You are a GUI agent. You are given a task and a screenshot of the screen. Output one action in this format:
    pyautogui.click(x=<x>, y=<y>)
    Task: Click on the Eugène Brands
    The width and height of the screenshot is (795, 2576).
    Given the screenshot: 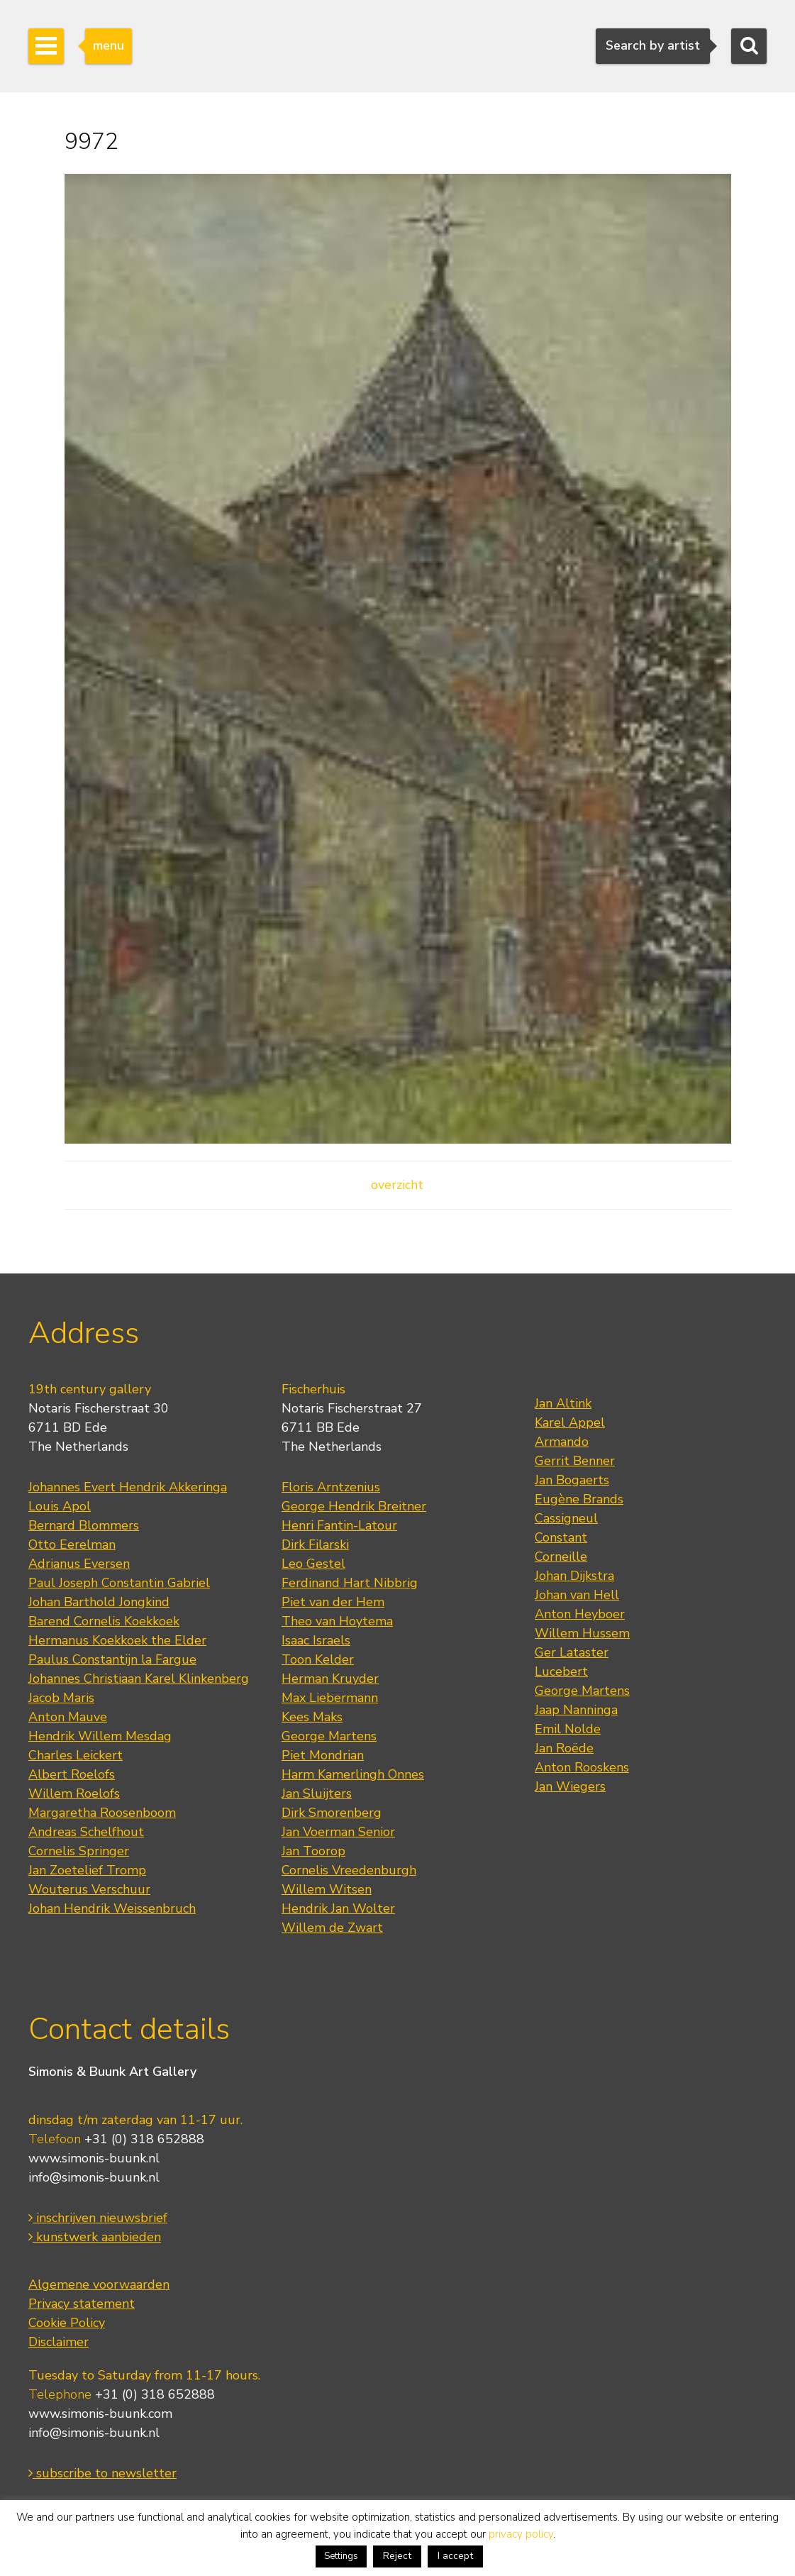 What is the action you would take?
    pyautogui.click(x=579, y=1499)
    